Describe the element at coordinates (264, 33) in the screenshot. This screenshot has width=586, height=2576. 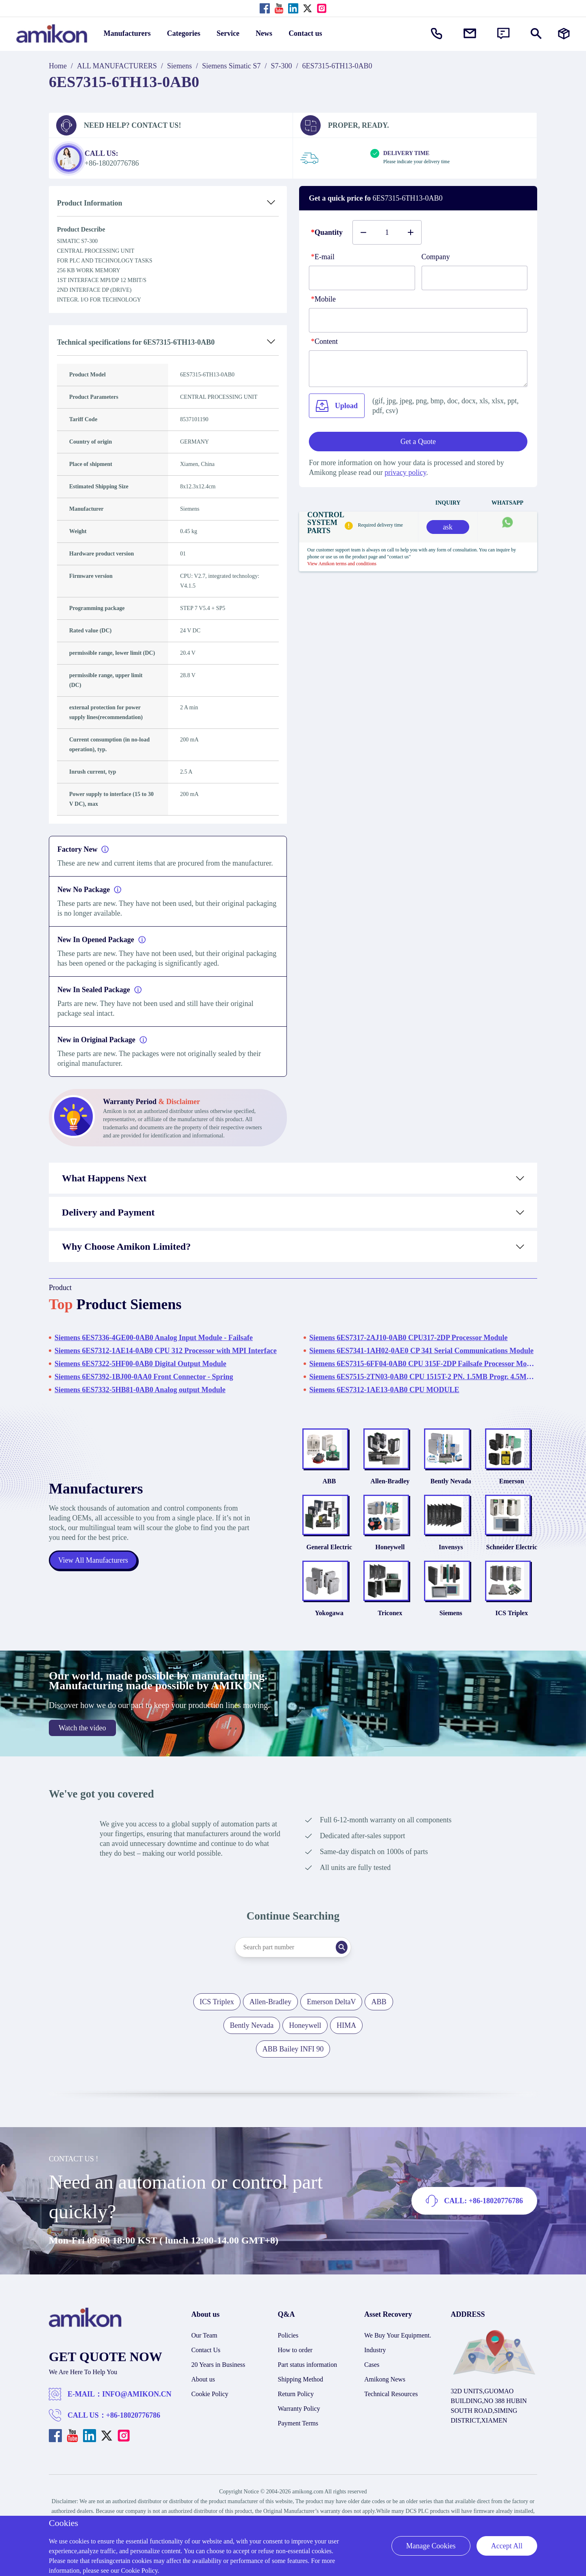
I see `News` at that location.